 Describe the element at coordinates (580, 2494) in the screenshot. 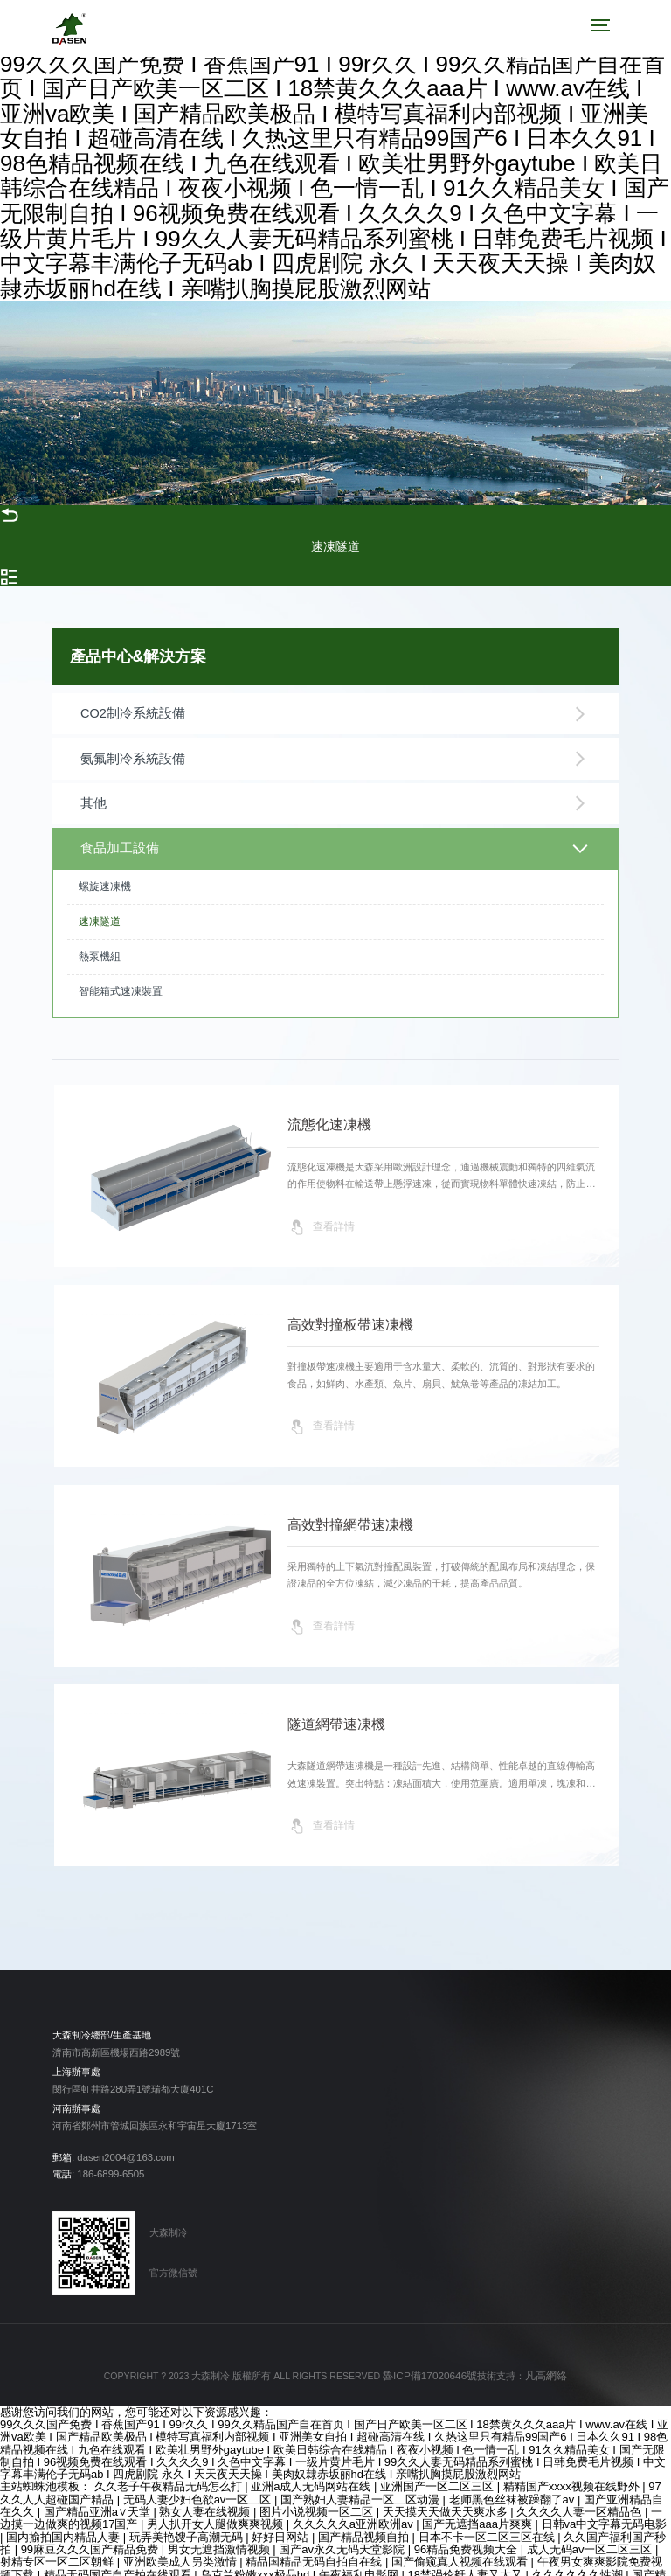

I see `久久久久人妻一区精品色` at that location.